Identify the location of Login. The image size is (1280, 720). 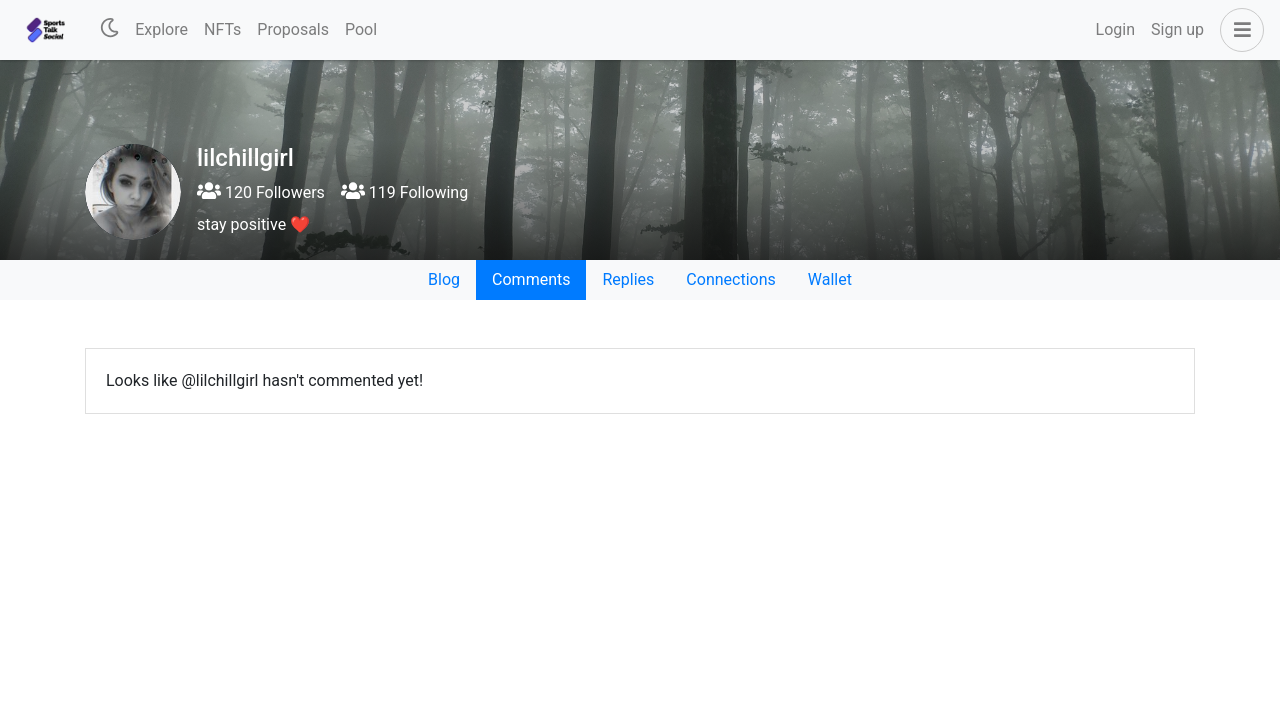
(1115, 29).